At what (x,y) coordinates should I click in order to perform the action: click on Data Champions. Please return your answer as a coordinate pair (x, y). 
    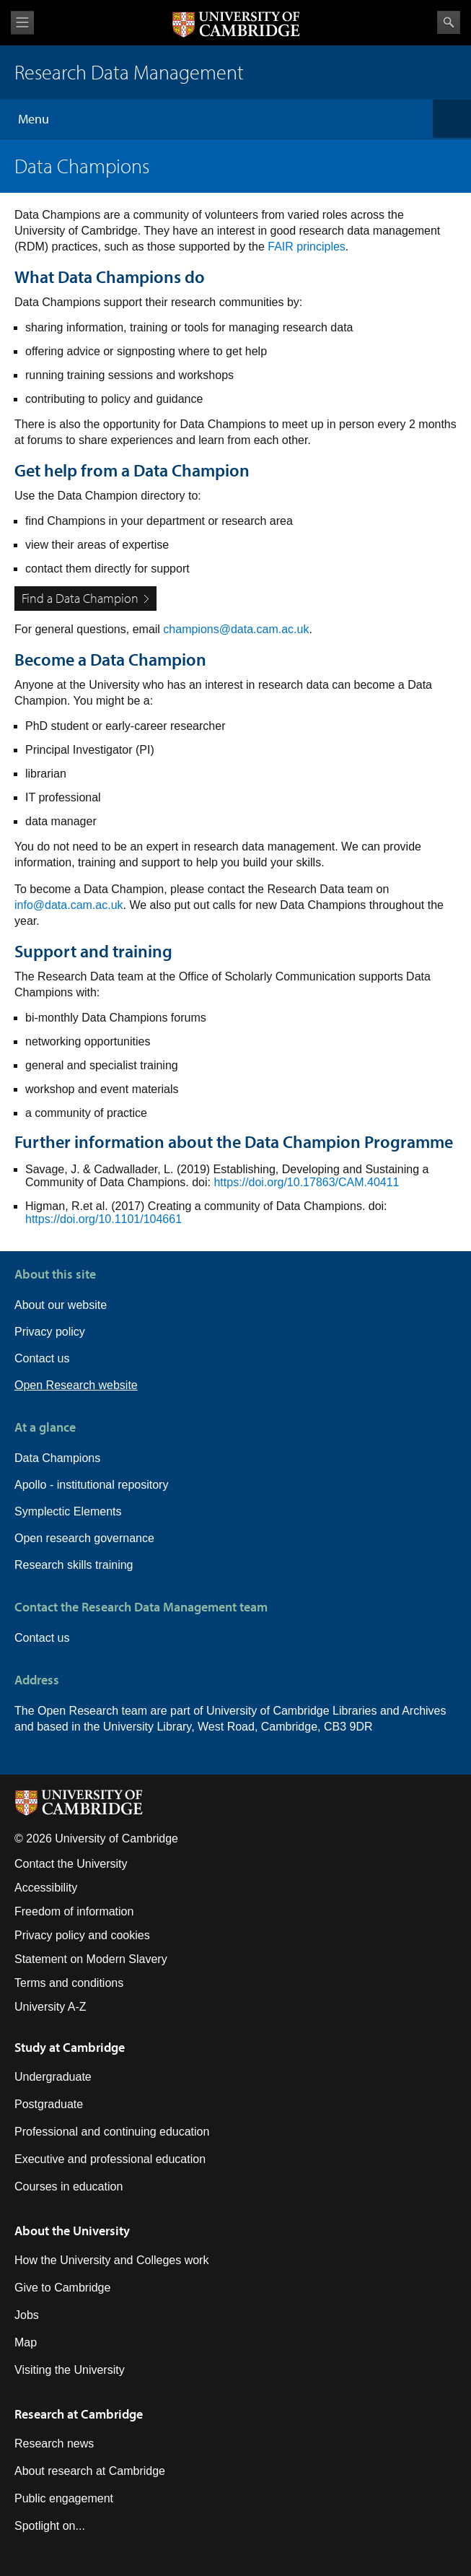
    Looking at the image, I should click on (57, 1458).